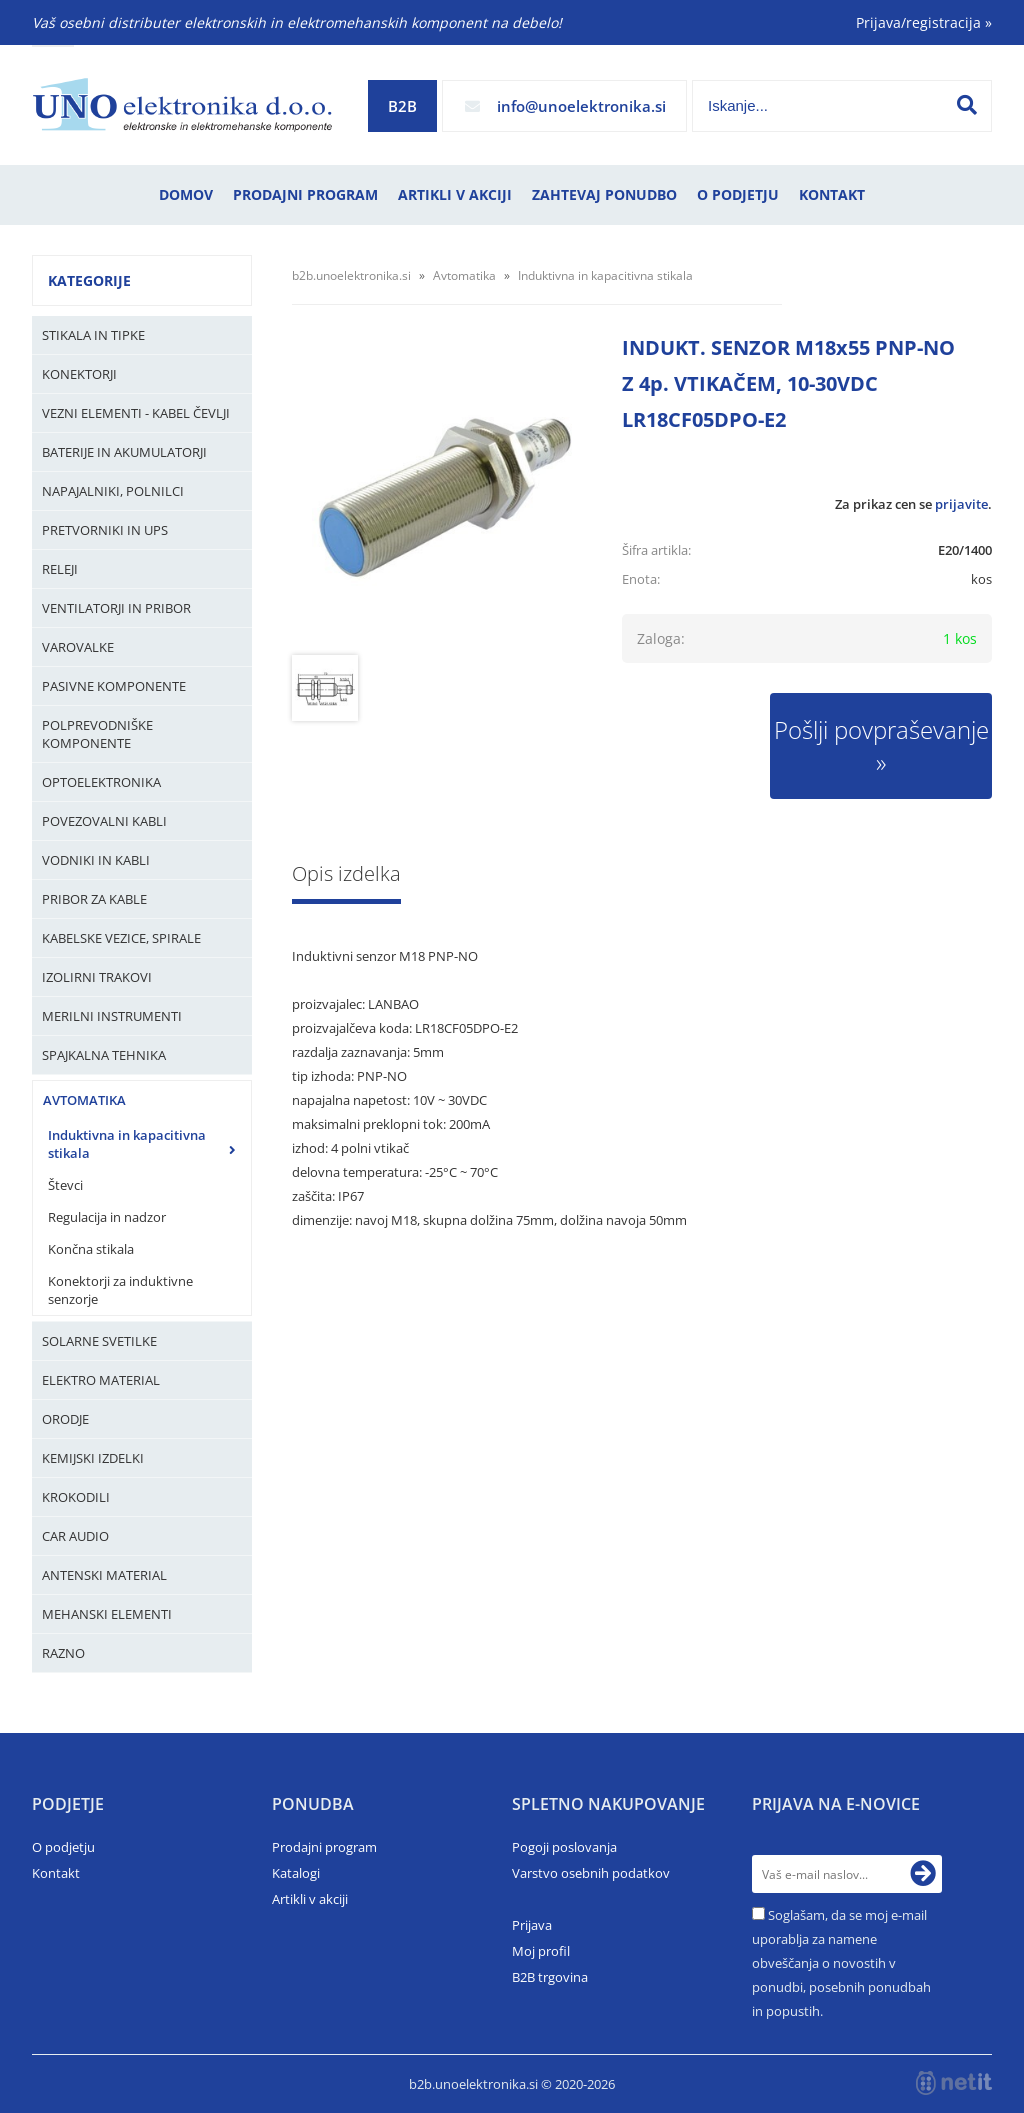  Describe the element at coordinates (961, 504) in the screenshot. I see `prijavite` at that location.